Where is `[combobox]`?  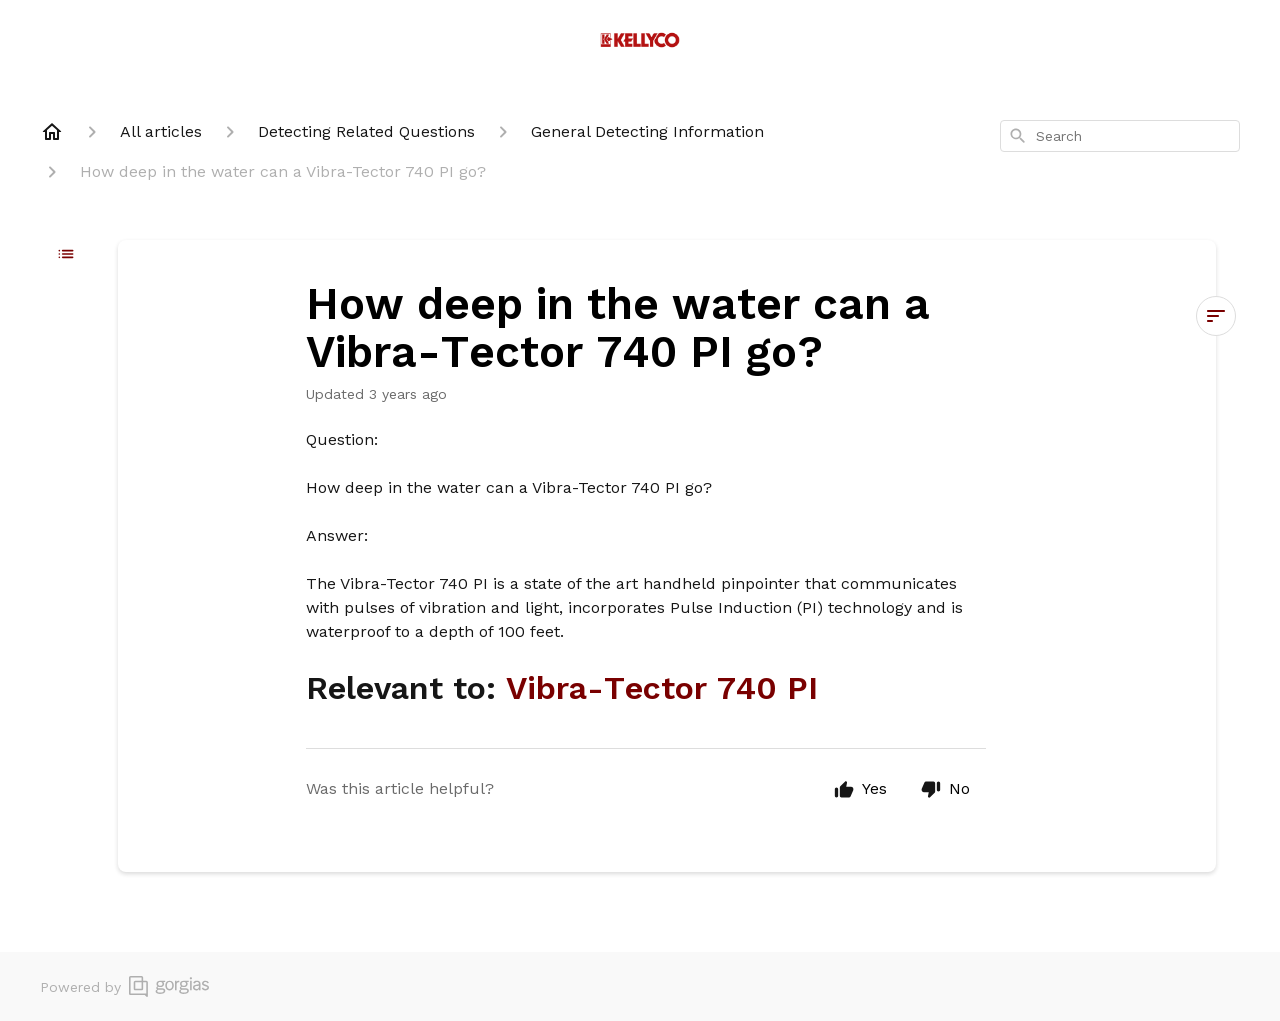
[combobox] is located at coordinates (1120, 136).